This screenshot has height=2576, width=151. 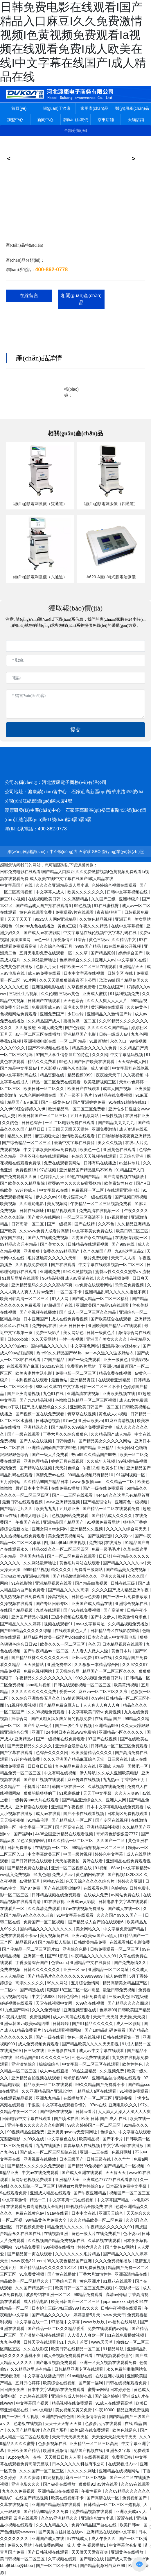 I want to click on www.亚洲精品视频, so click(x=63, y=1502).